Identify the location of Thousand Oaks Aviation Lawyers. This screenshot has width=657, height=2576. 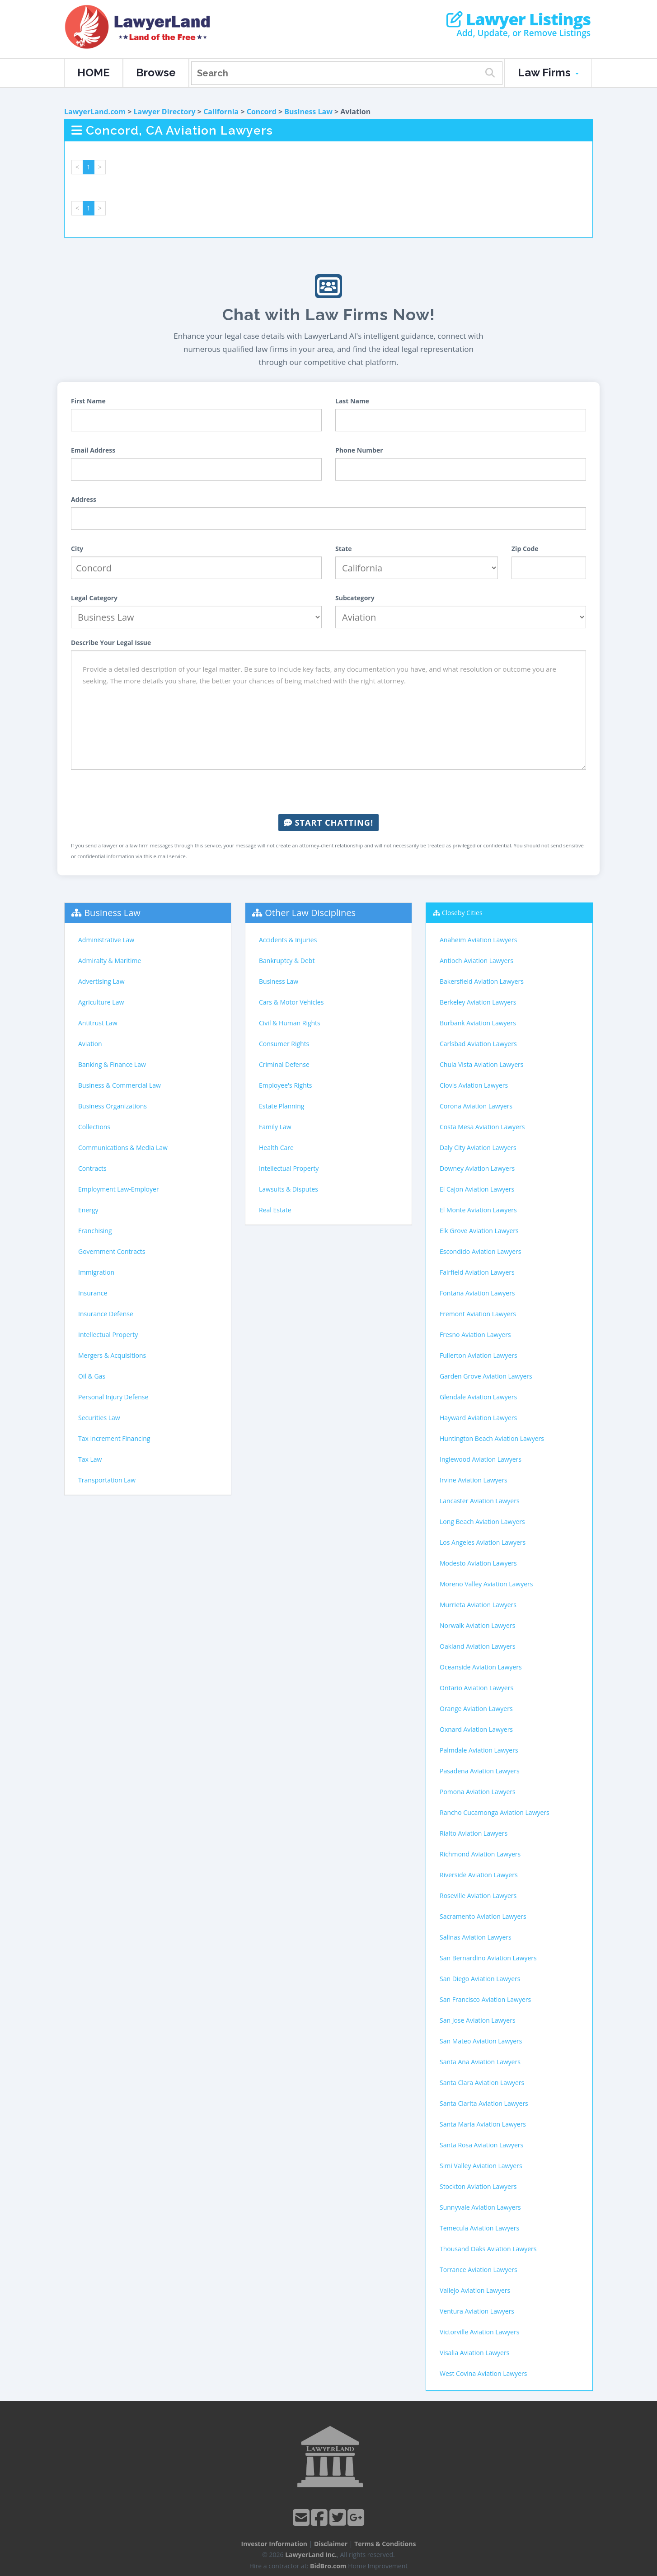
(488, 2248).